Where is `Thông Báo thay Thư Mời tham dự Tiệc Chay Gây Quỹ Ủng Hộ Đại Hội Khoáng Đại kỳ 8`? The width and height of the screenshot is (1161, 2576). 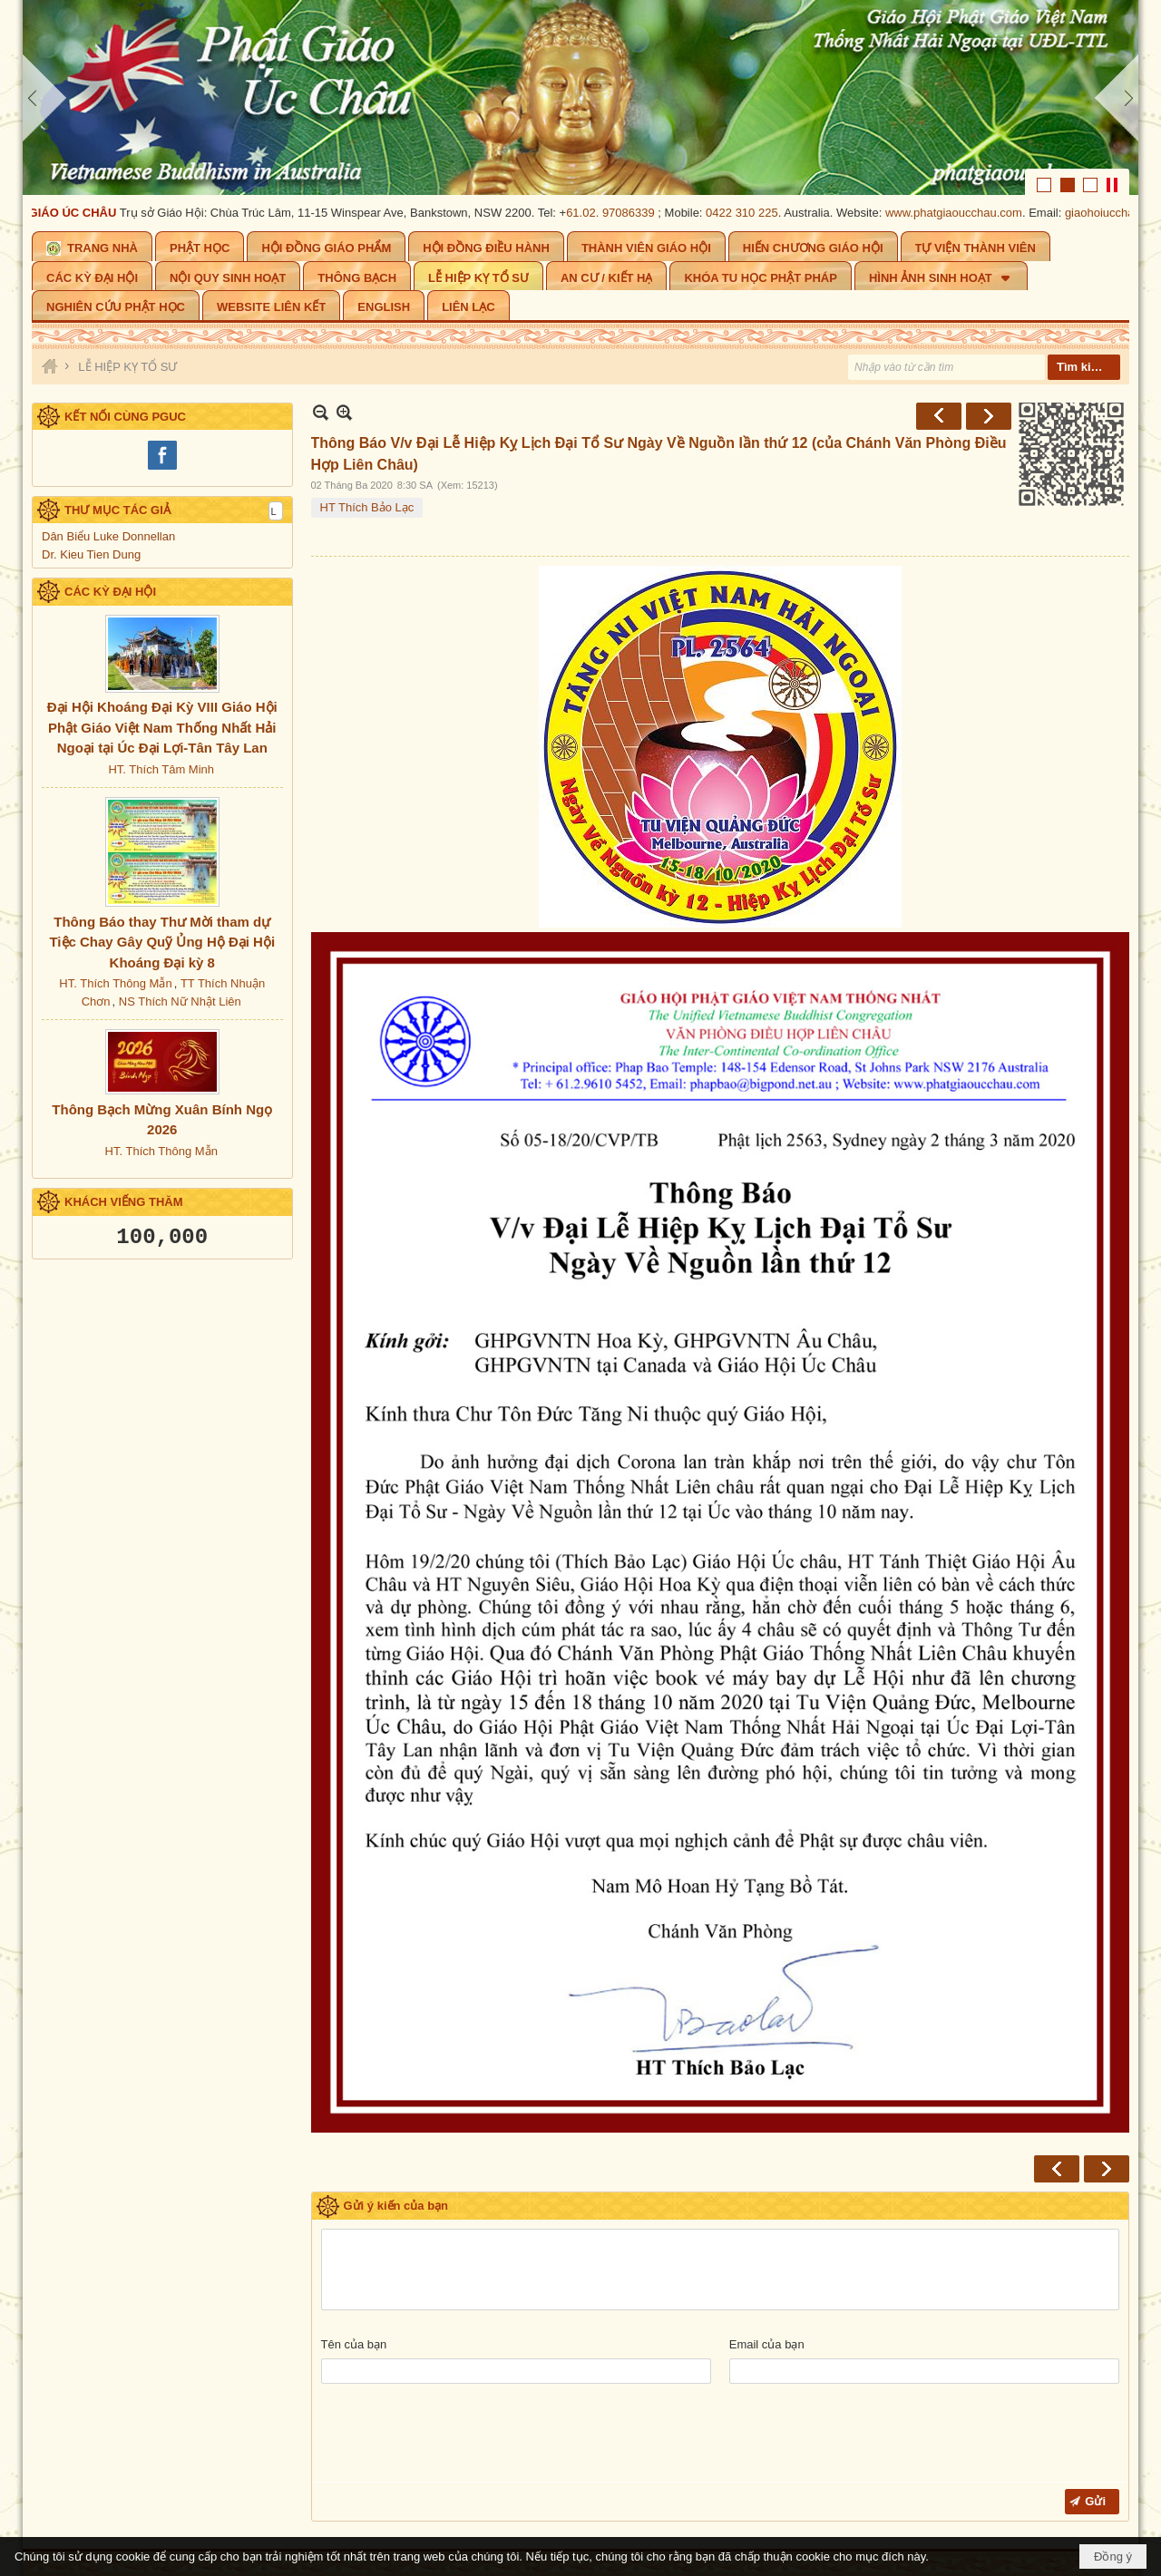 Thông Báo thay Thư Mời tham dự Tiệc Chay Gây Quỹ Ủng Hộ Đại Hội Khoáng Đại kỳ 8 is located at coordinates (162, 942).